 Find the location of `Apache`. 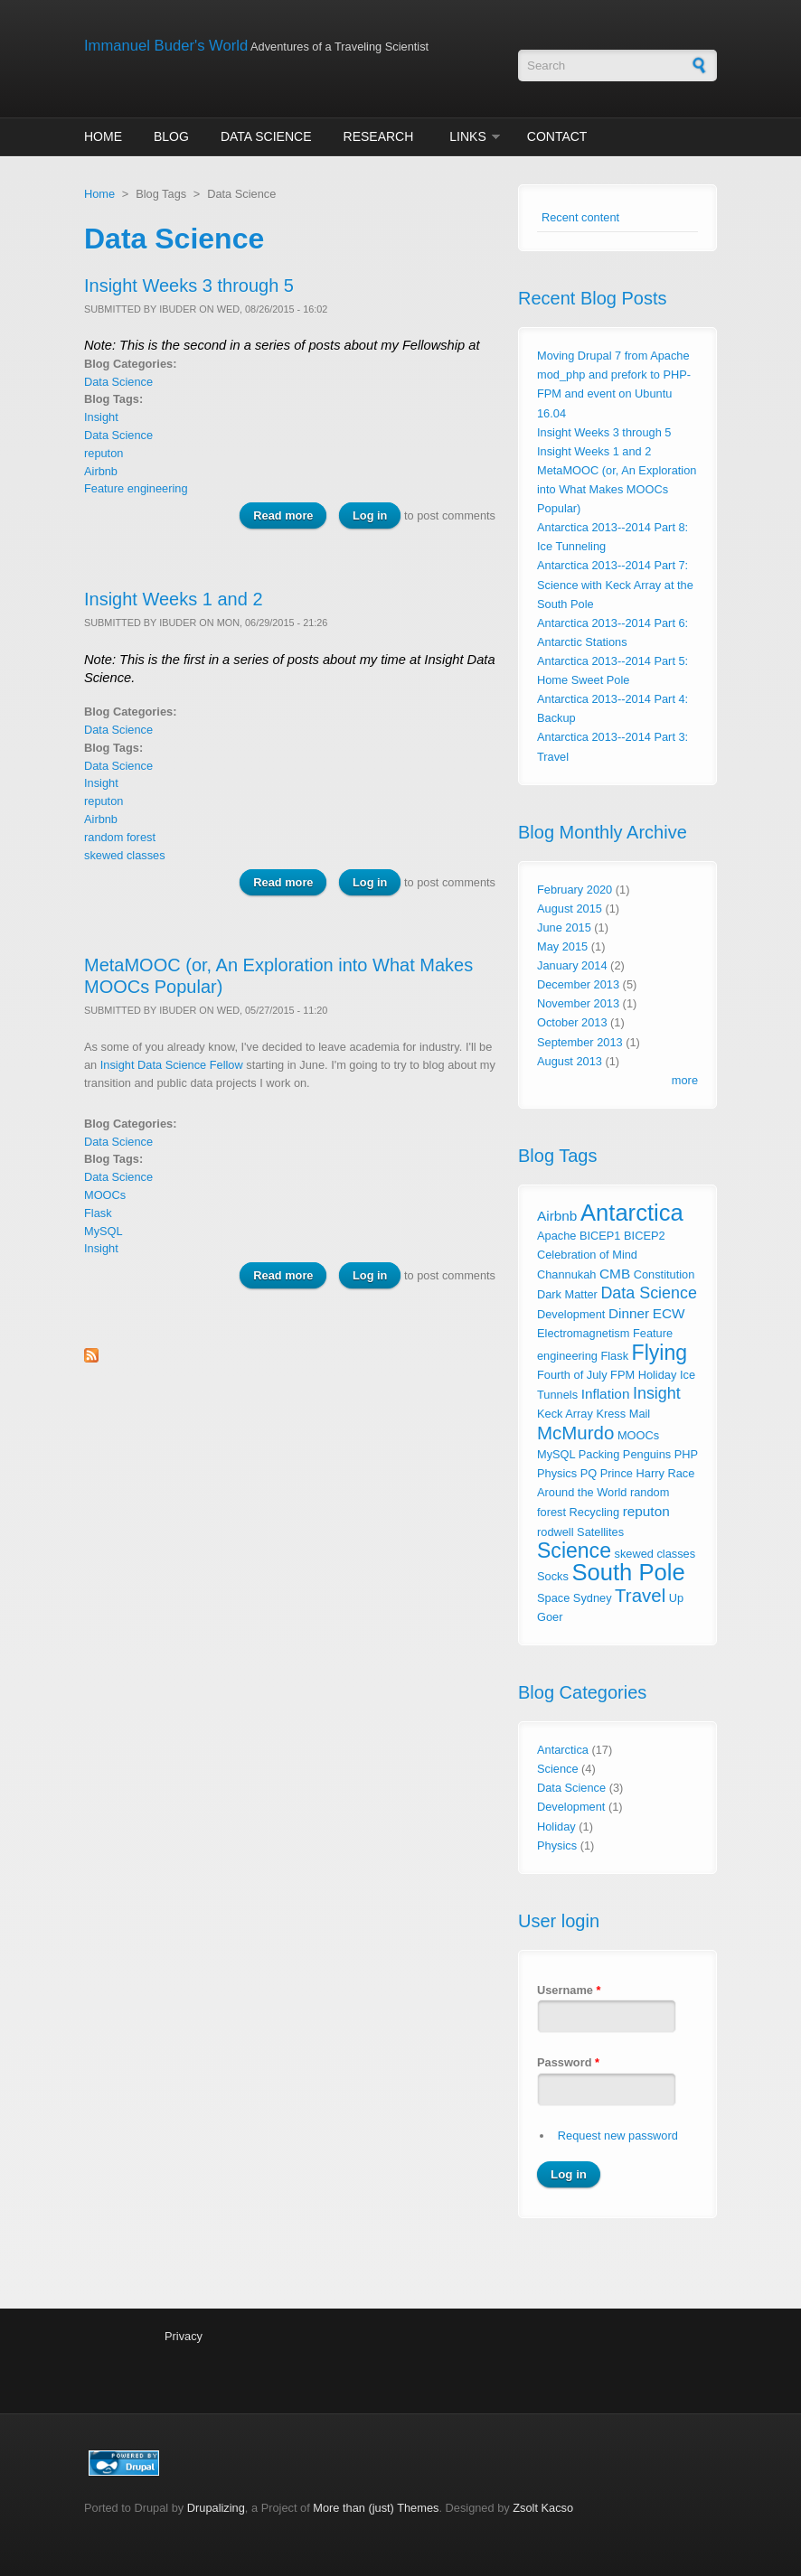

Apache is located at coordinates (556, 1235).